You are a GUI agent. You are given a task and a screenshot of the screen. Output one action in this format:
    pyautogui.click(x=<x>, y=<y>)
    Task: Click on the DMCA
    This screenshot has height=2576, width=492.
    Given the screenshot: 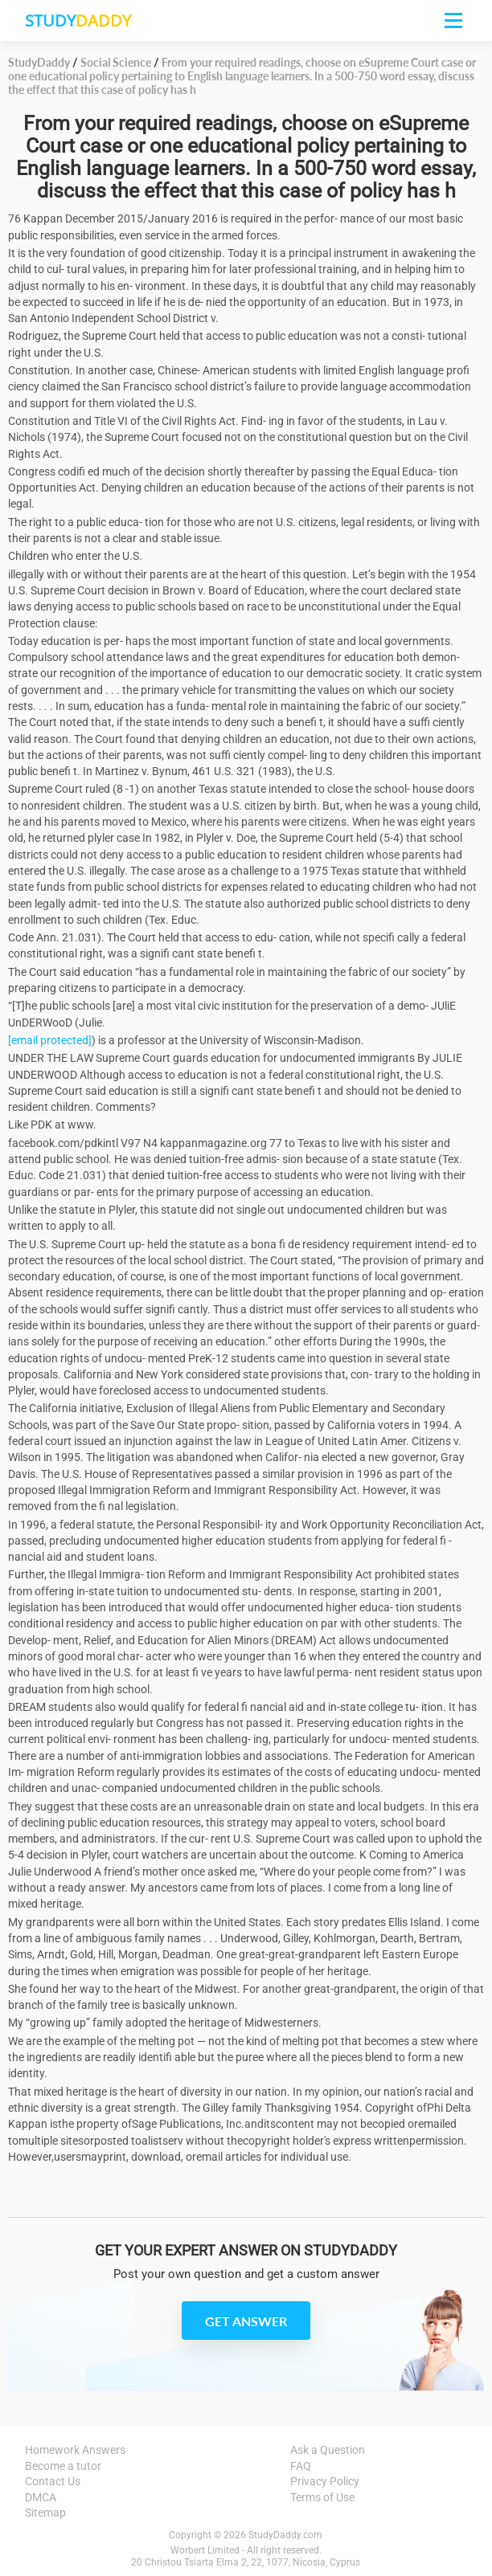 What is the action you would take?
    pyautogui.click(x=40, y=2497)
    